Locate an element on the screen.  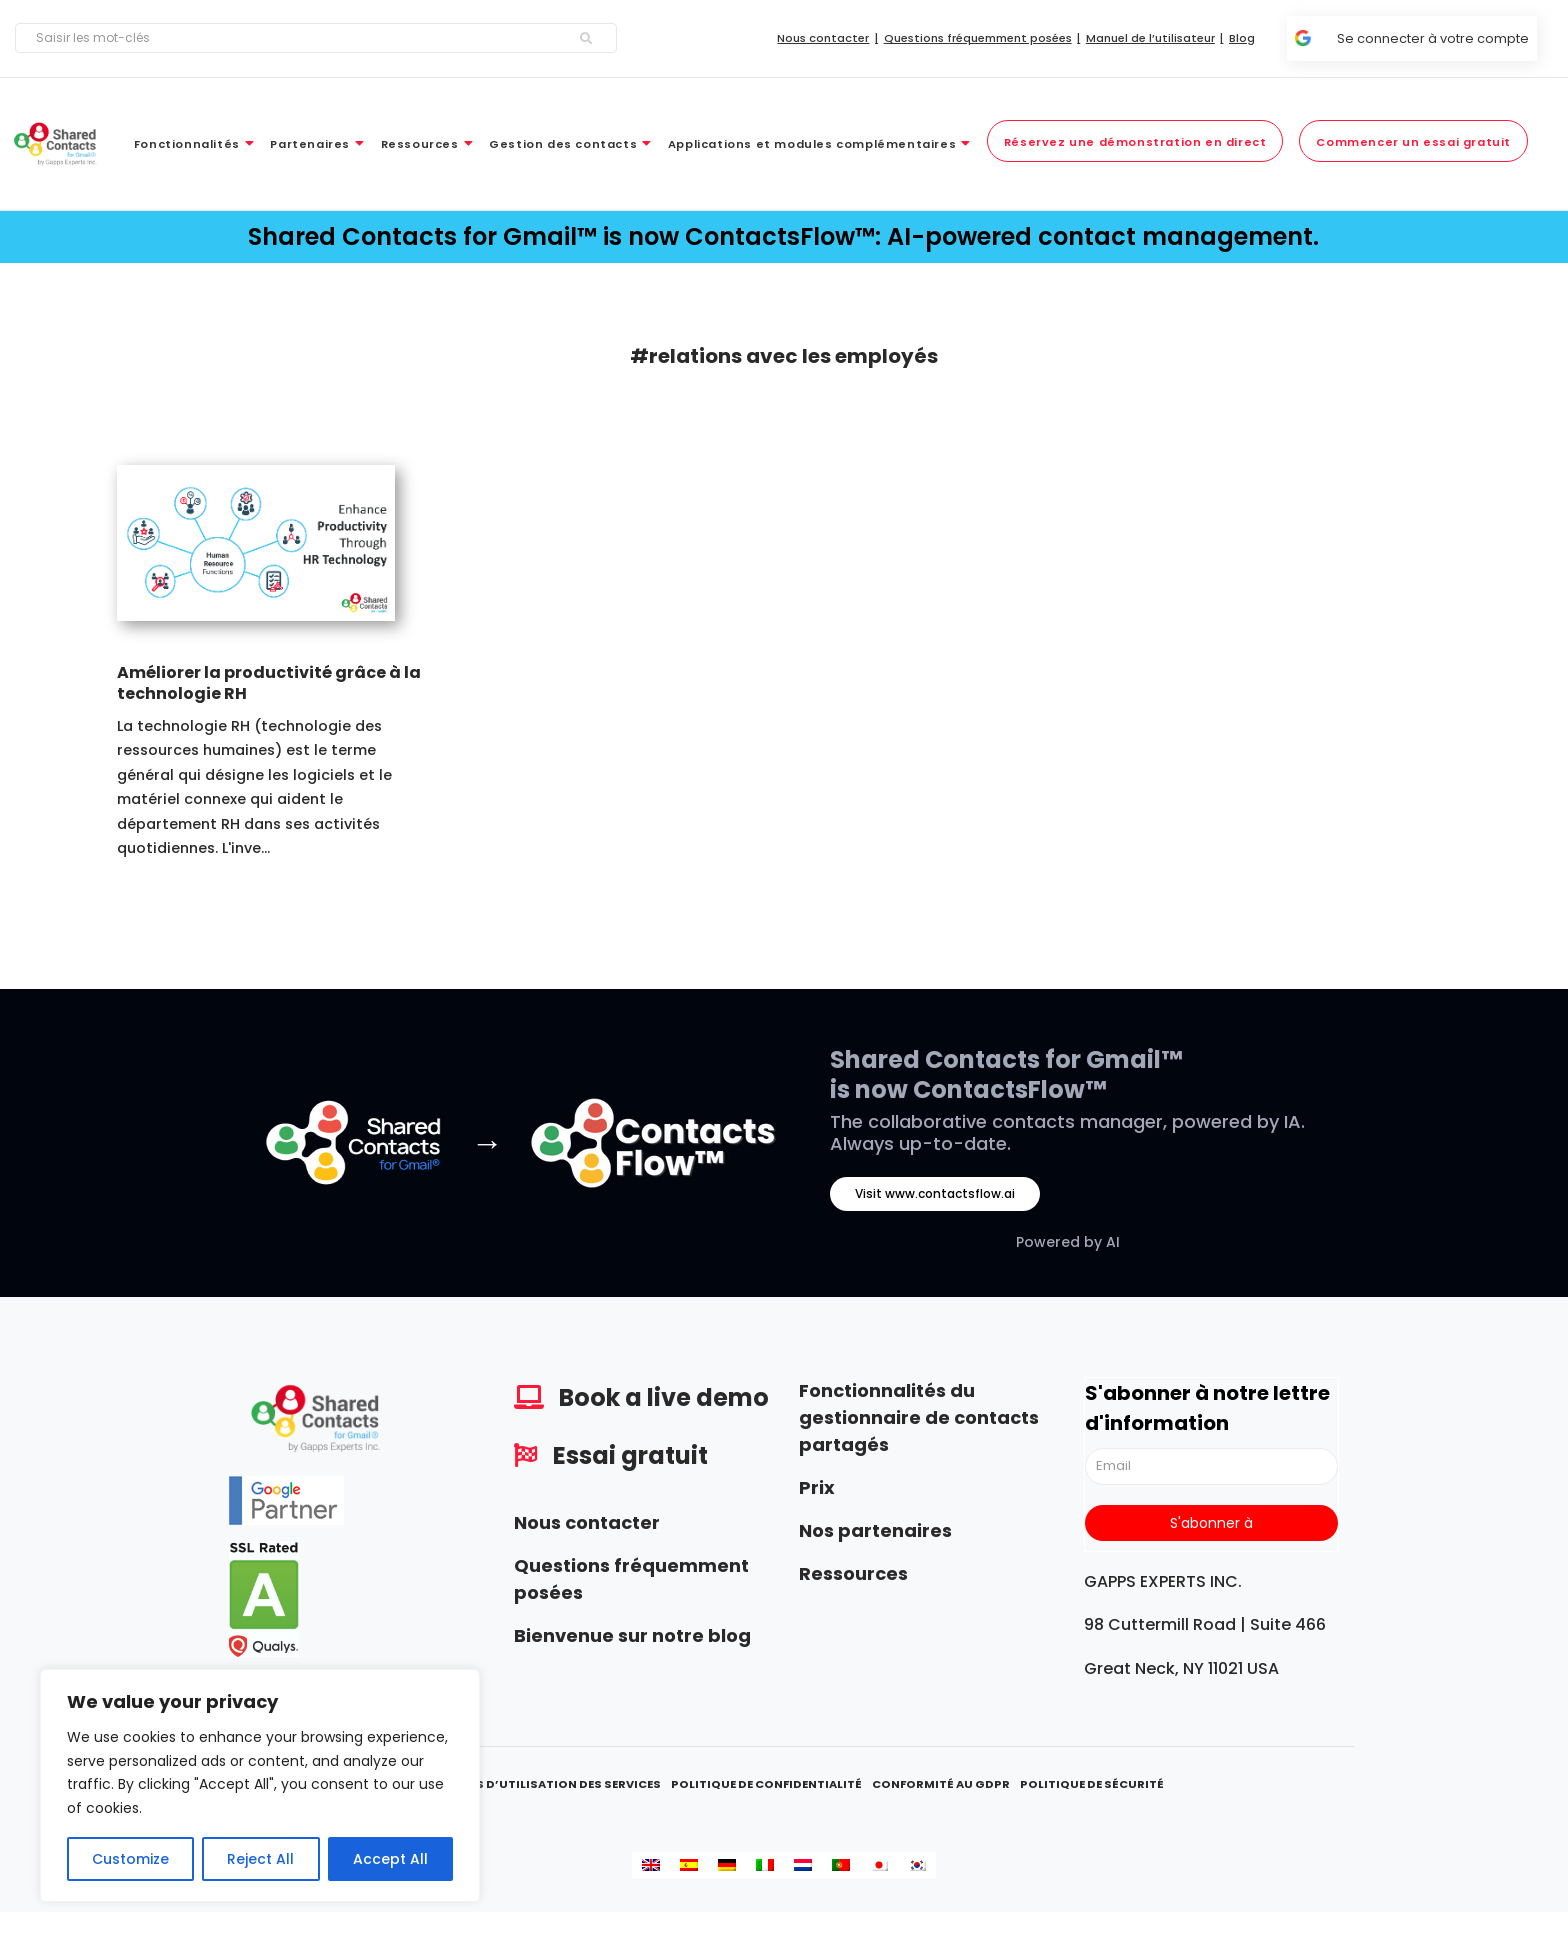
Ressources is located at coordinates (853, 1573).